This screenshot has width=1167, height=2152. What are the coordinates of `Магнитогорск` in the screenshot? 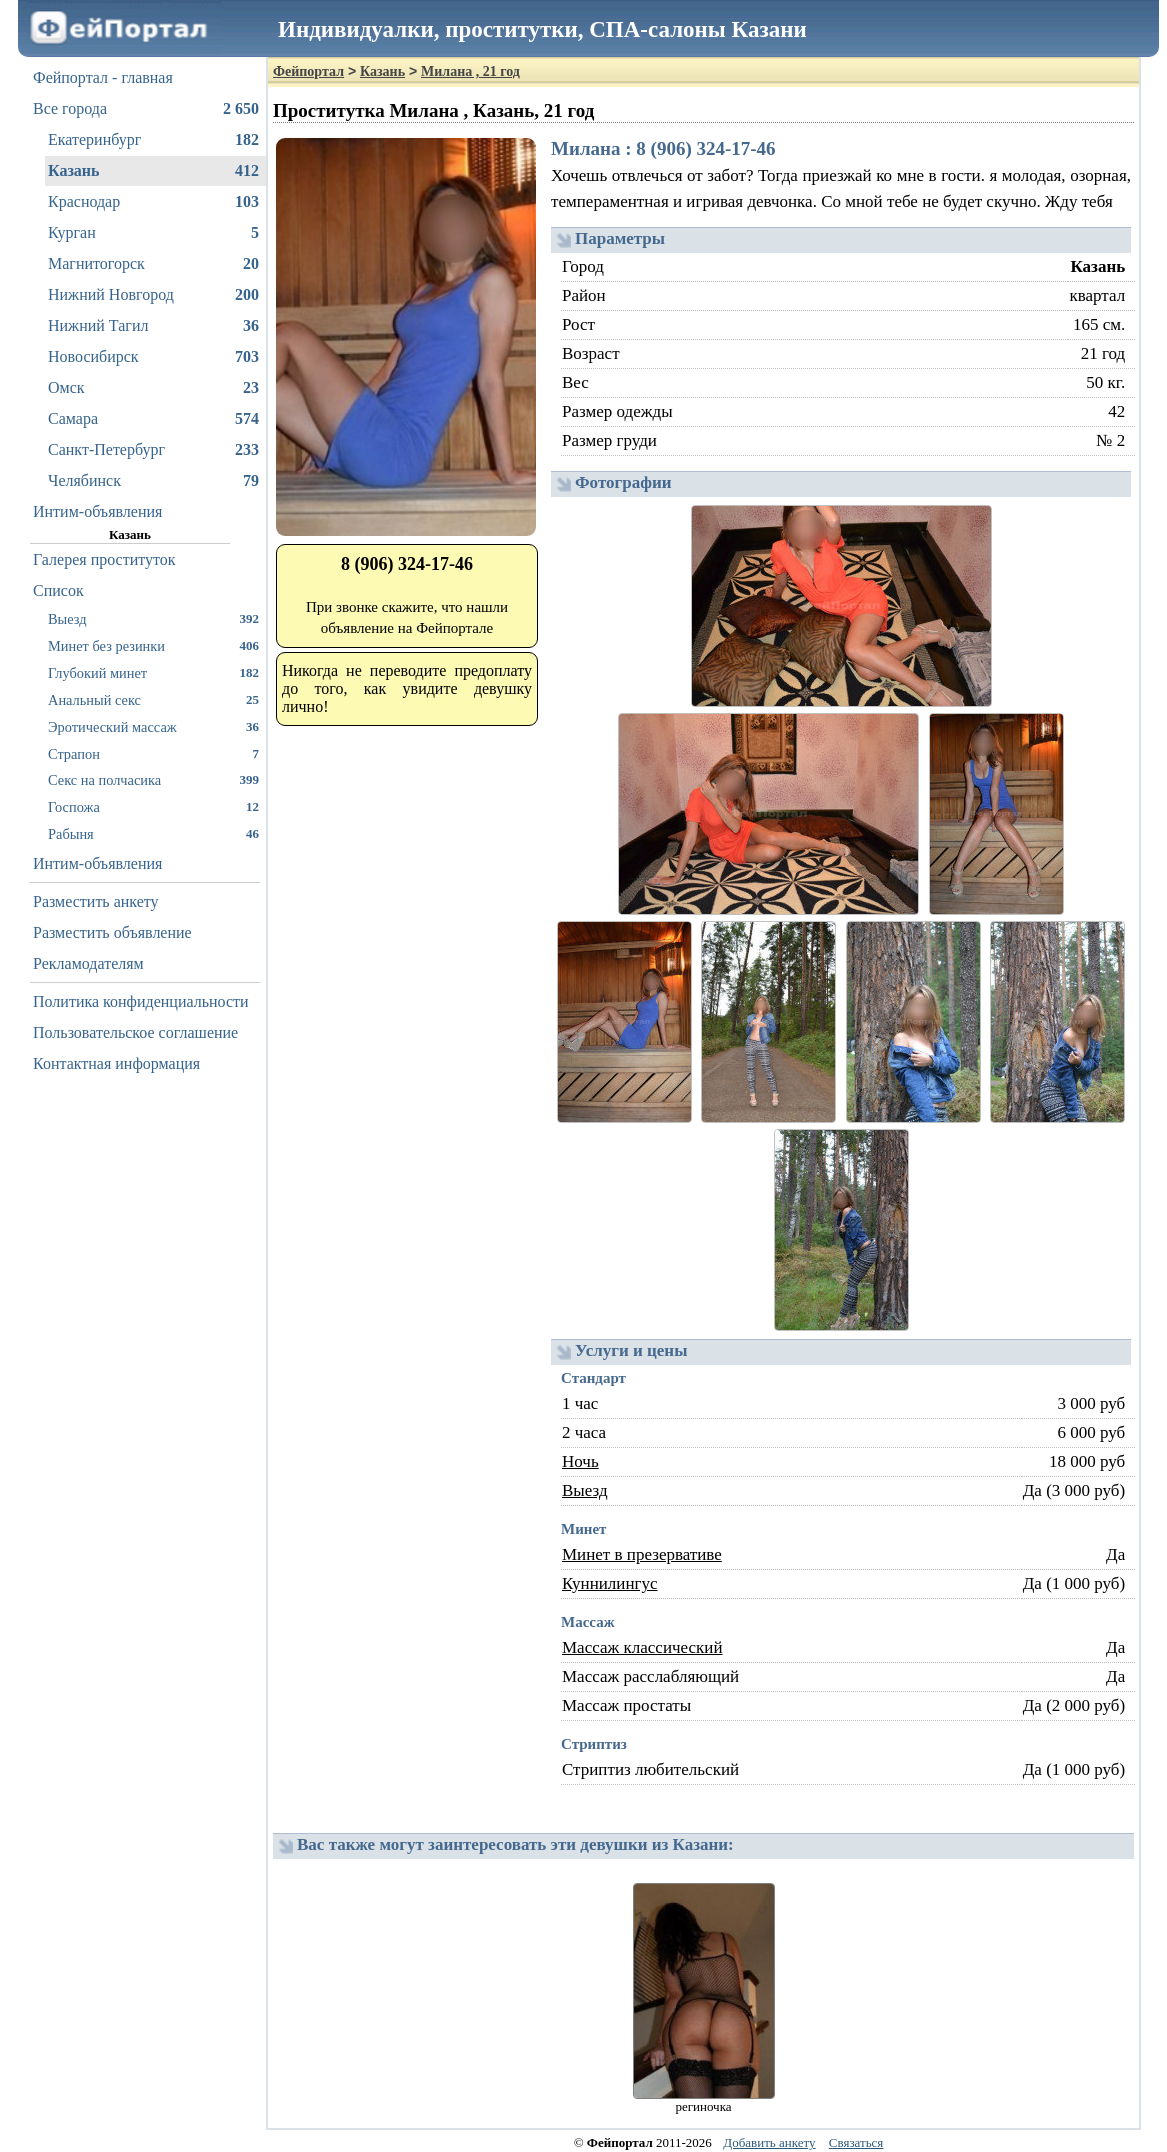 It's located at (153, 264).